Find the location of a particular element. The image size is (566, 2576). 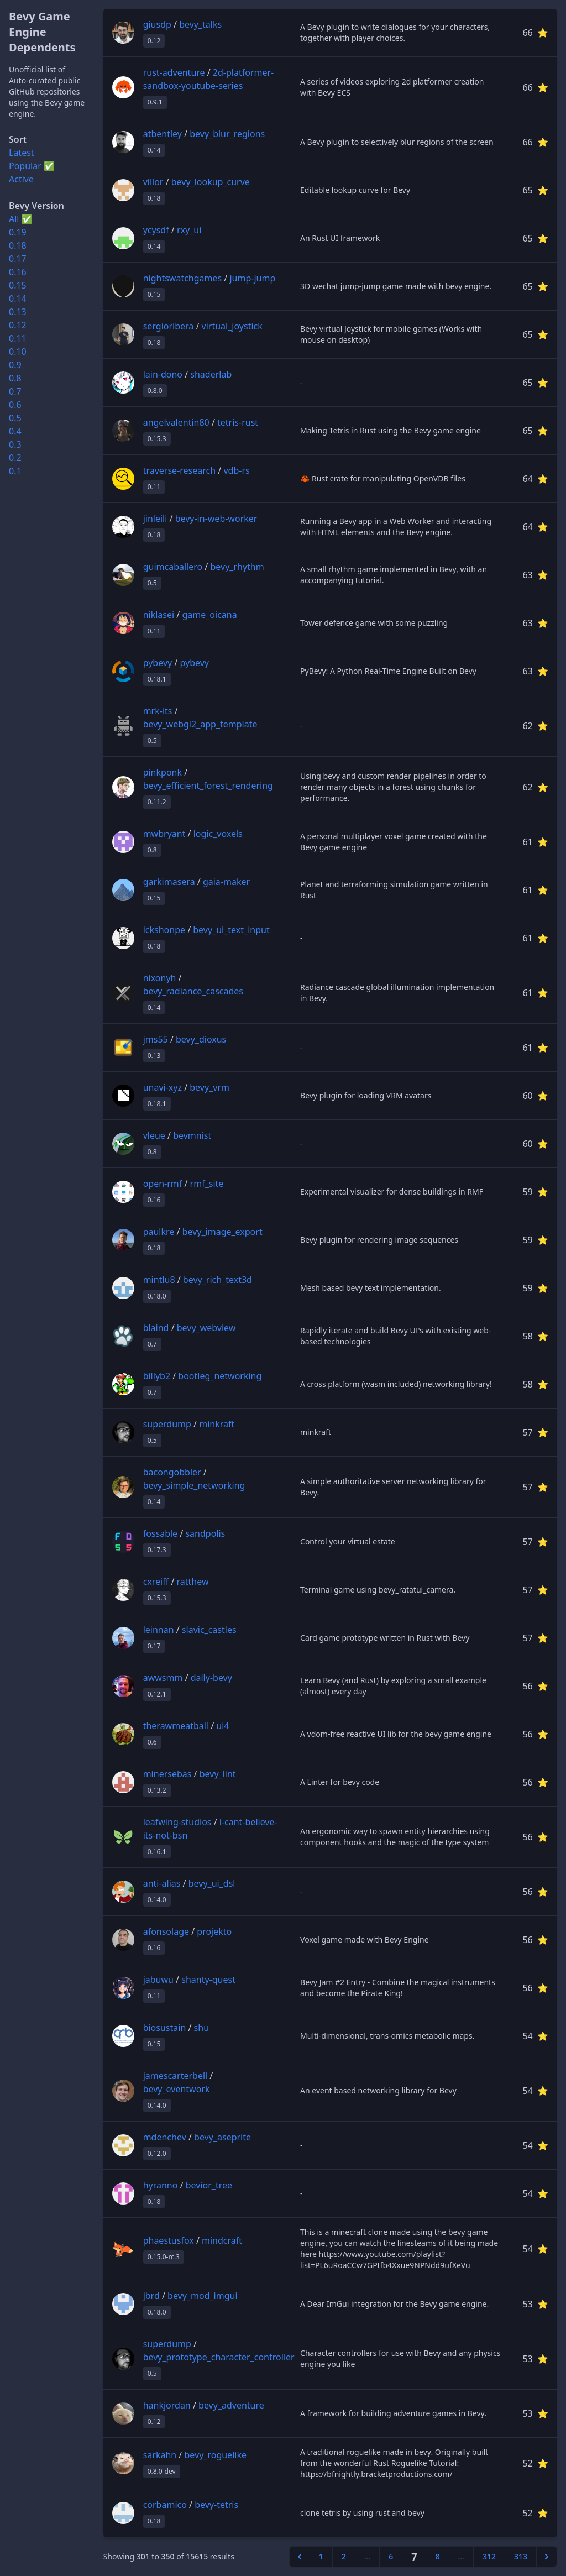

guimcaballero is located at coordinates (173, 567).